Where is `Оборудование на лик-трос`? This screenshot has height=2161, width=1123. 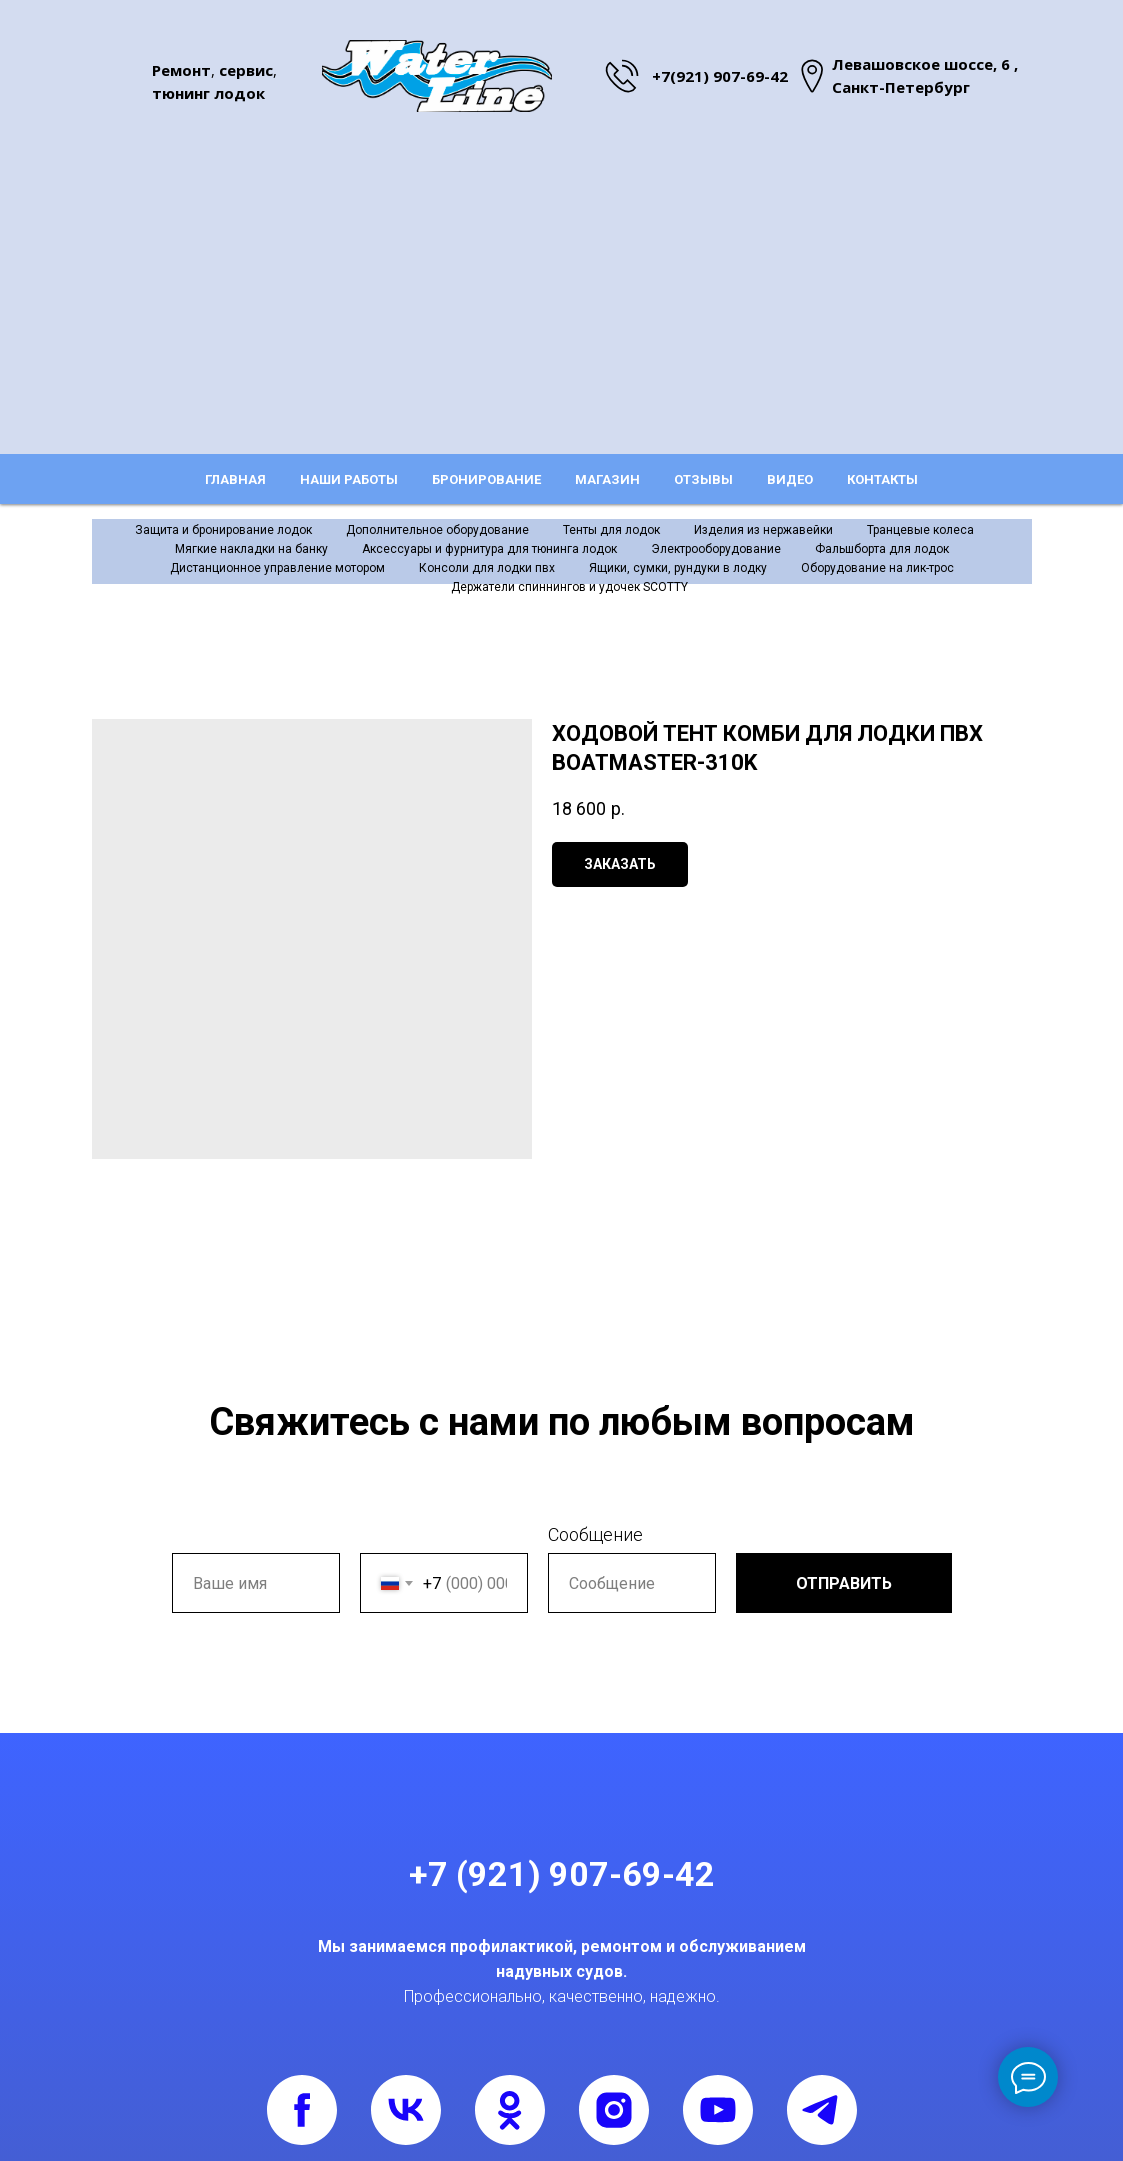 Оборудование на лик-трос is located at coordinates (877, 568).